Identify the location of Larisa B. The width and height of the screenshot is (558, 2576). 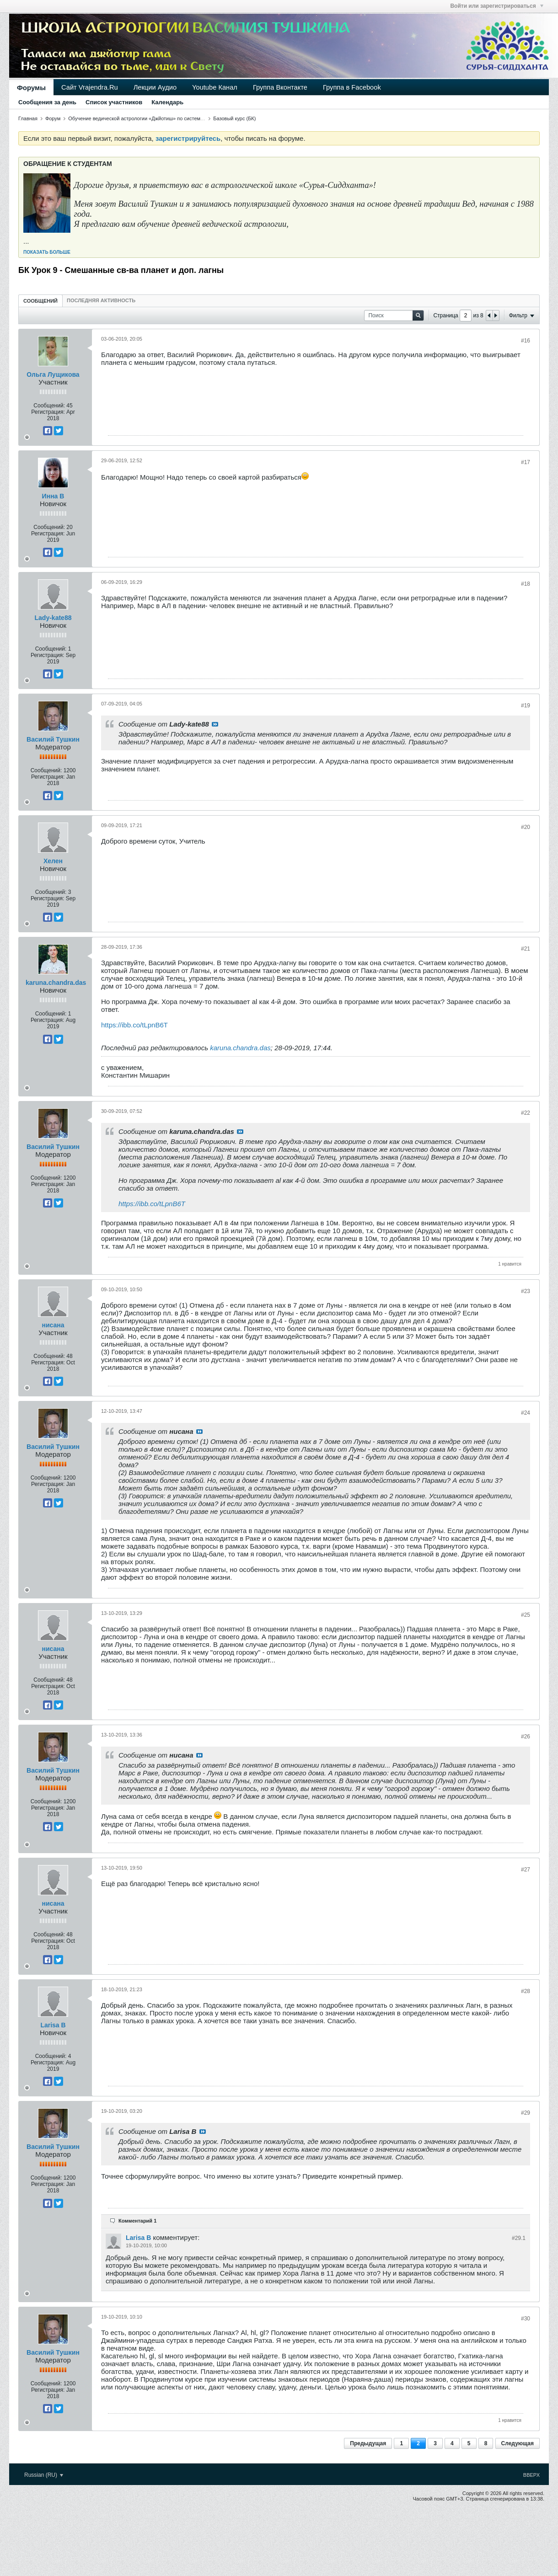
(52, 2025).